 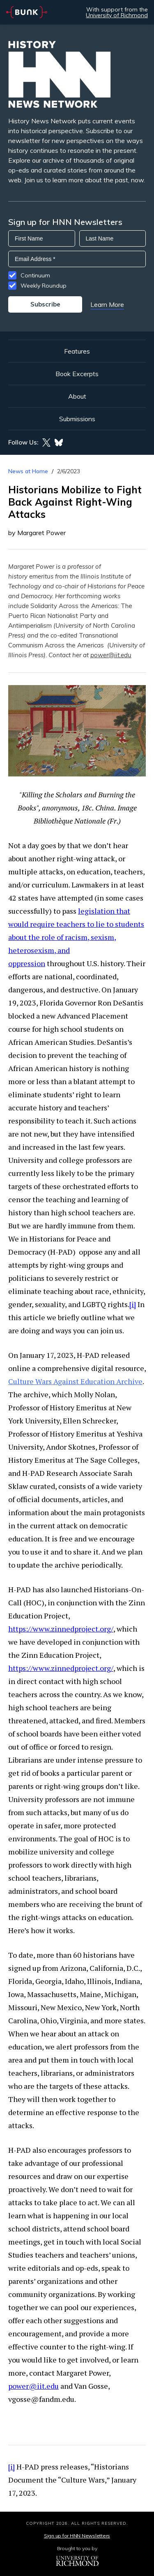 I want to click on News at Home, so click(x=28, y=471).